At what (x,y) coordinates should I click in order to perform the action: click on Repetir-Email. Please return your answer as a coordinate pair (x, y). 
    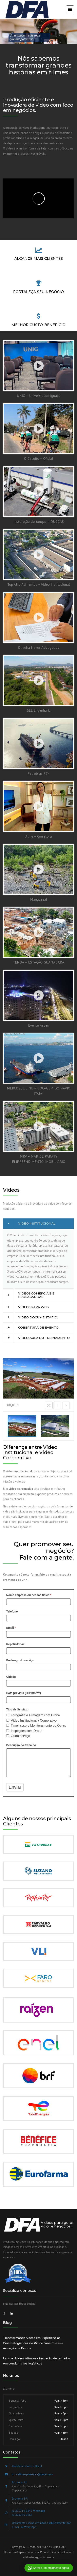
    Looking at the image, I should click on (15, 1644).